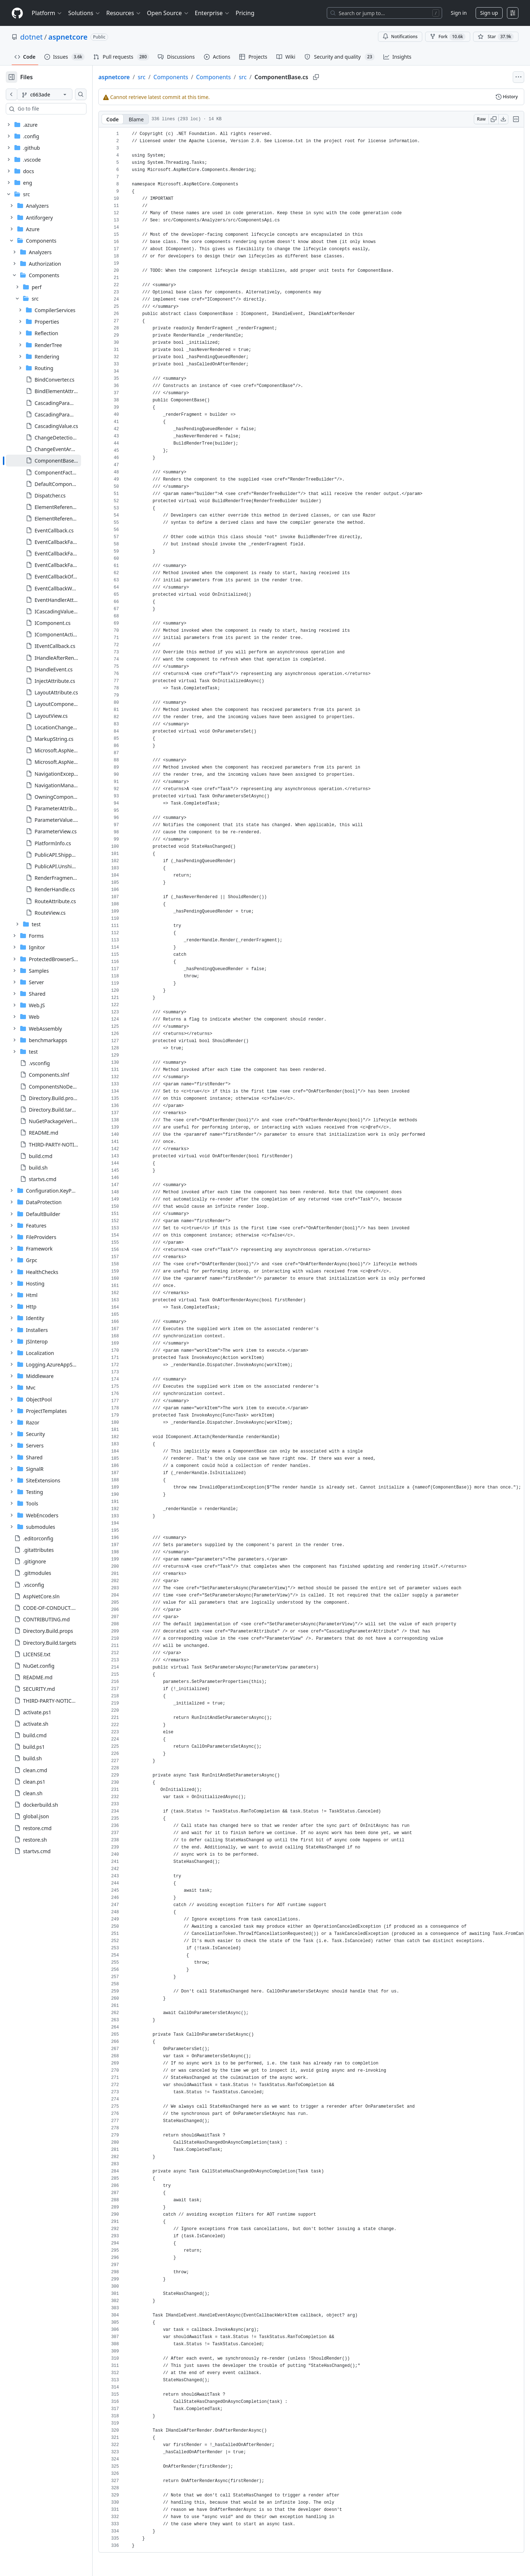 The image size is (530, 2576). Describe the element at coordinates (56, 94) in the screenshot. I see `[c663ade branch]` at that location.